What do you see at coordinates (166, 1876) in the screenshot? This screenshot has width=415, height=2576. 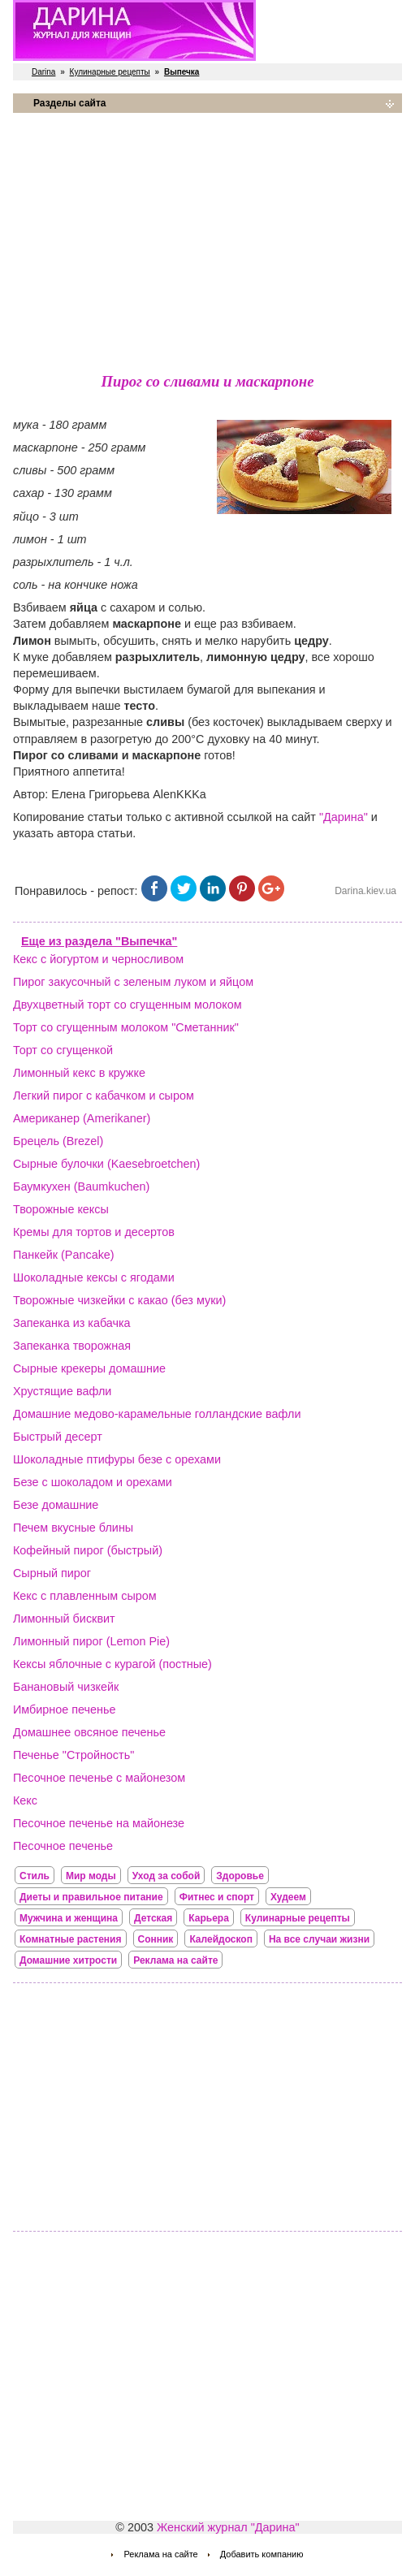 I see `Уход за собой` at bounding box center [166, 1876].